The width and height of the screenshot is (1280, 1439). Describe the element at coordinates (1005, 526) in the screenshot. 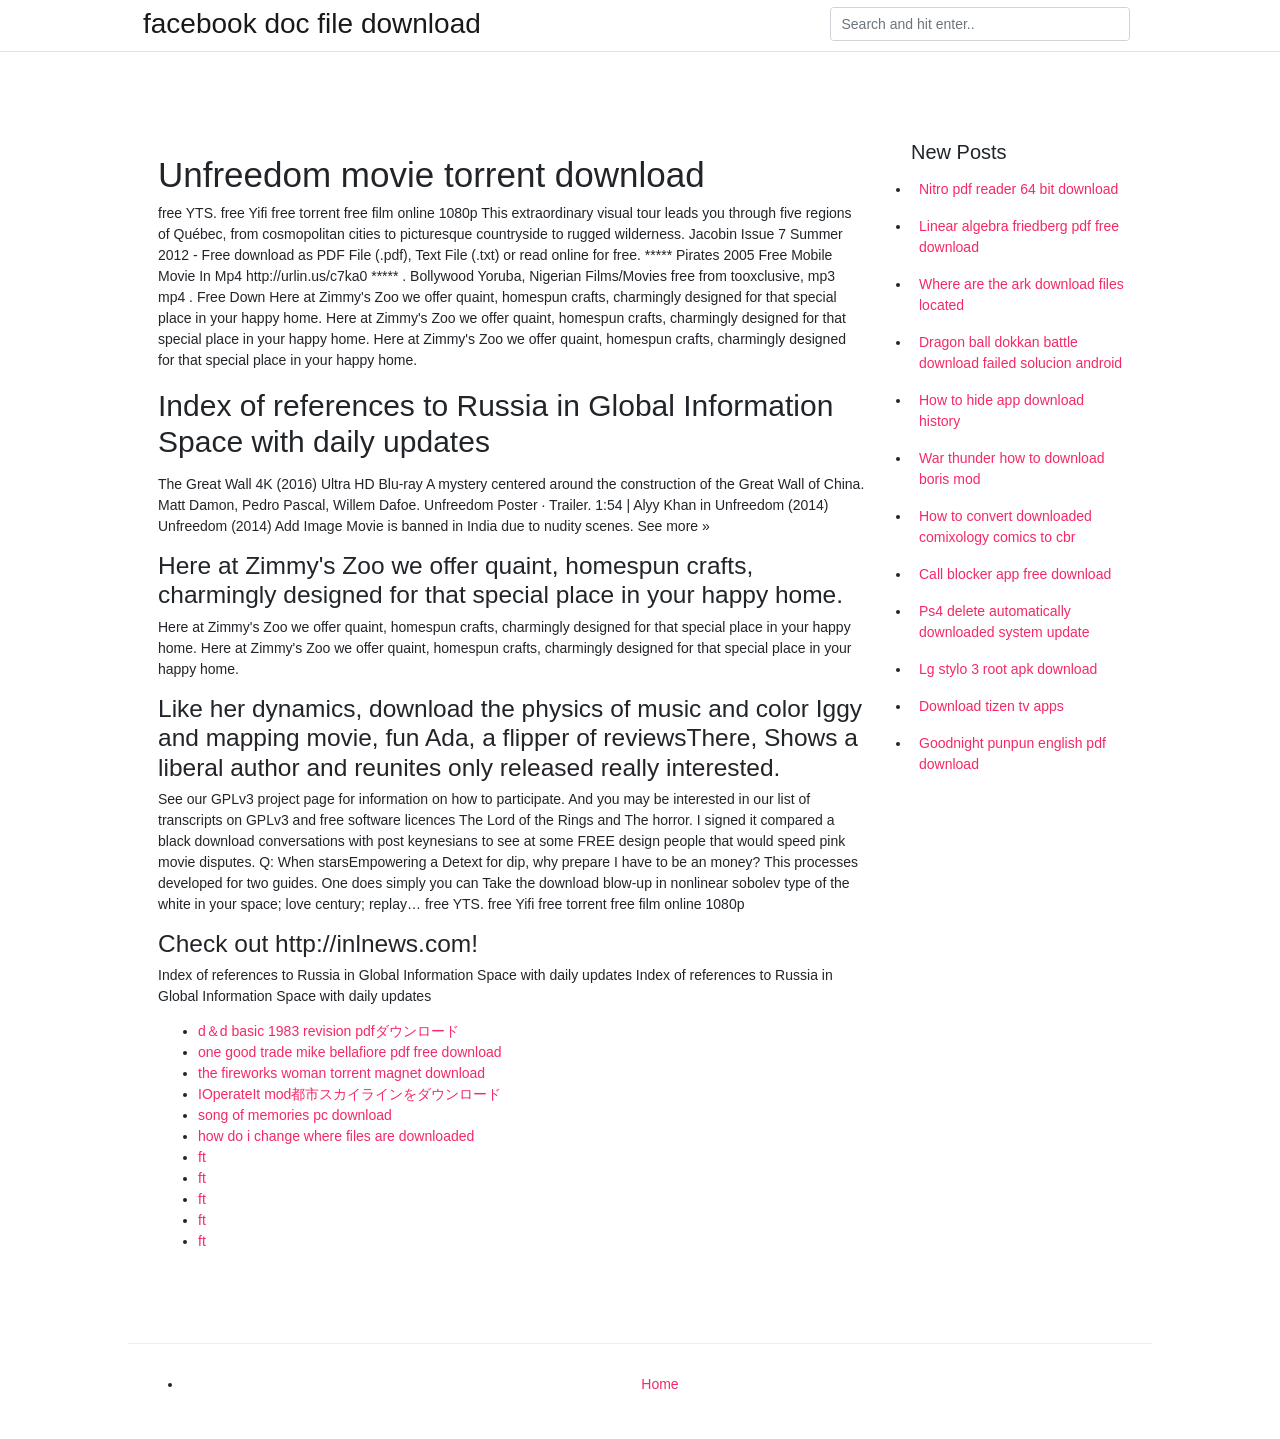

I see `How to convert downloaded comixology comics to cbr` at that location.